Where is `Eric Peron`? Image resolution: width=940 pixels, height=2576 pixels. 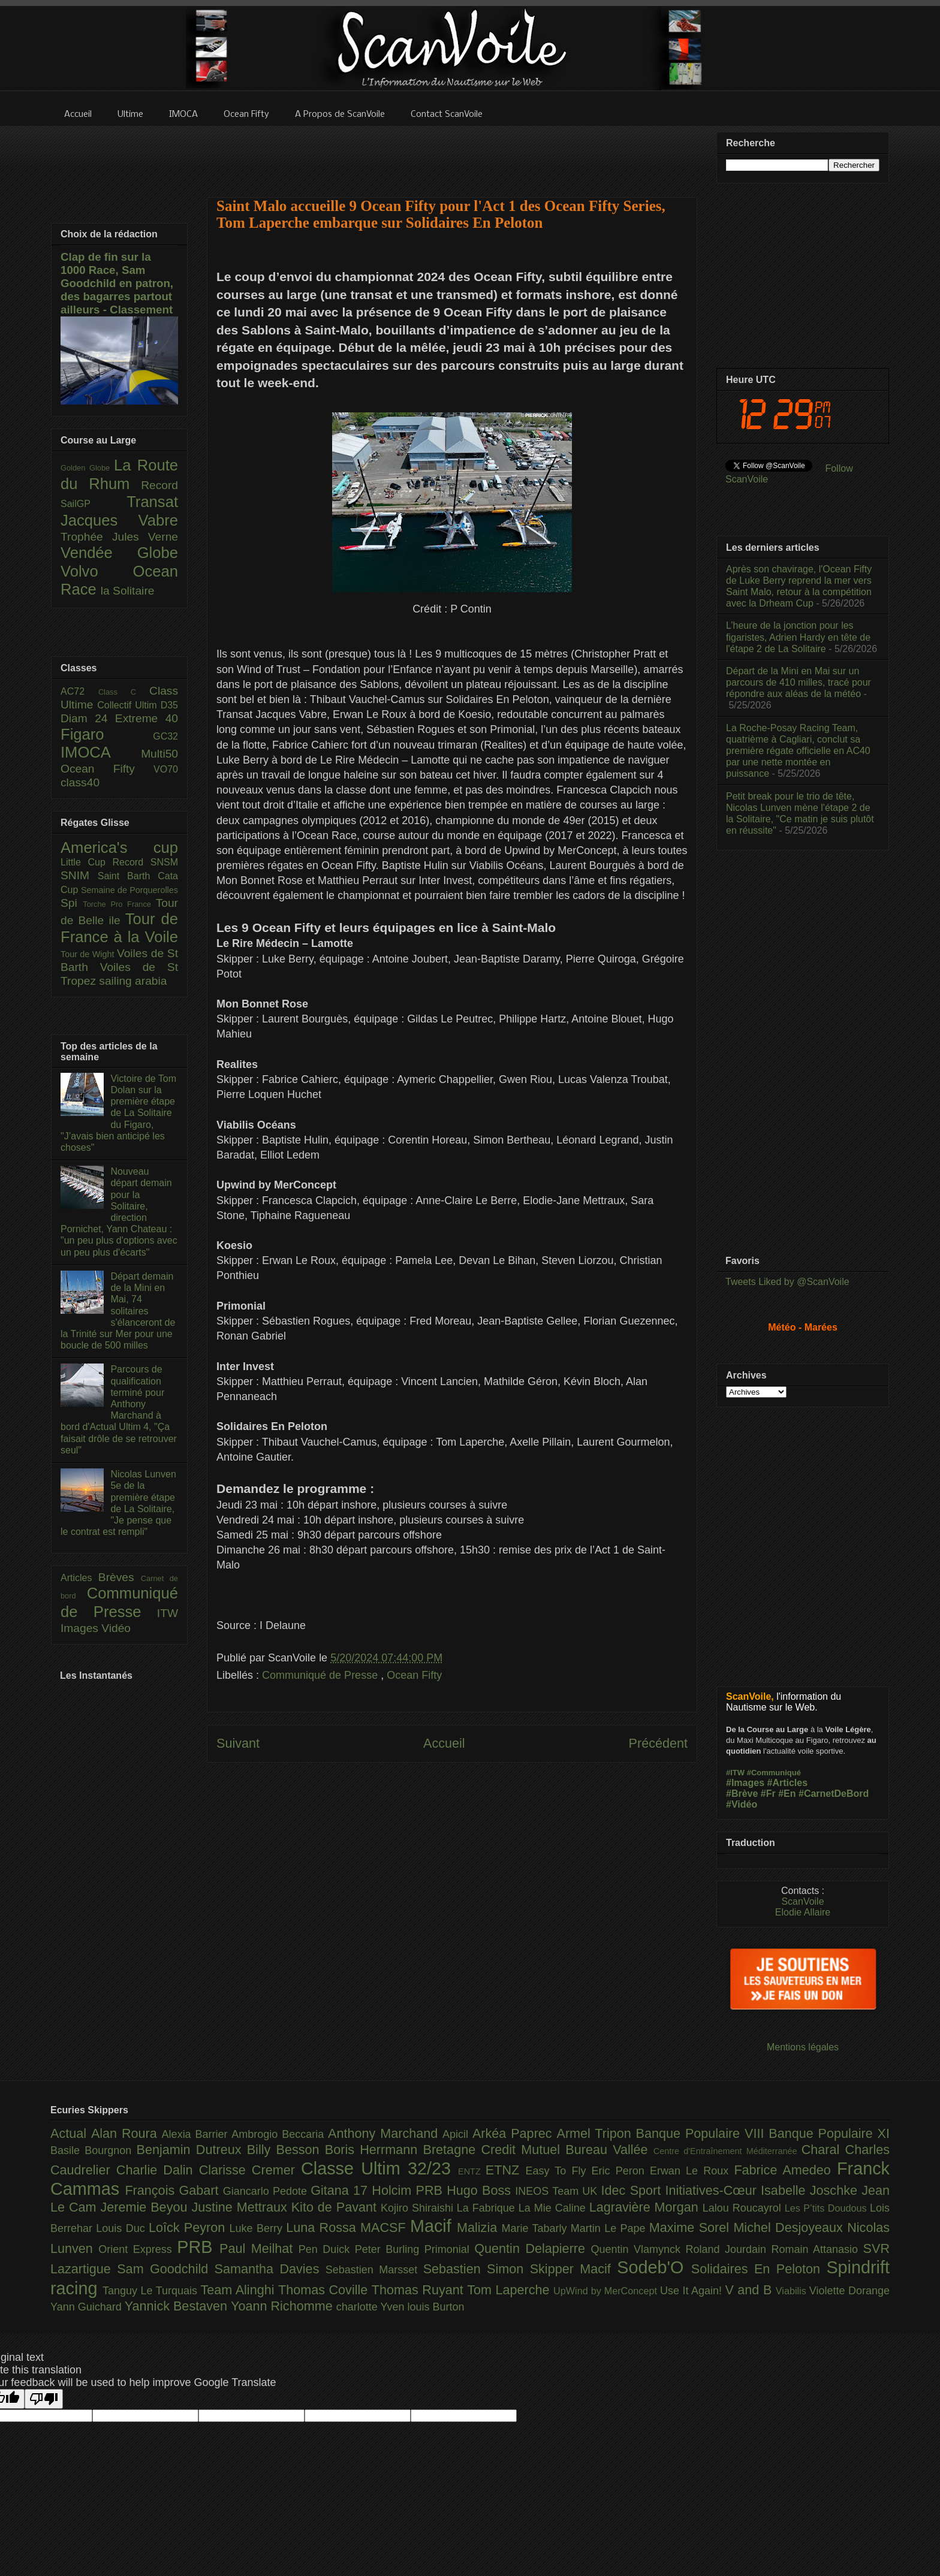
Eric Peron is located at coordinates (621, 2171).